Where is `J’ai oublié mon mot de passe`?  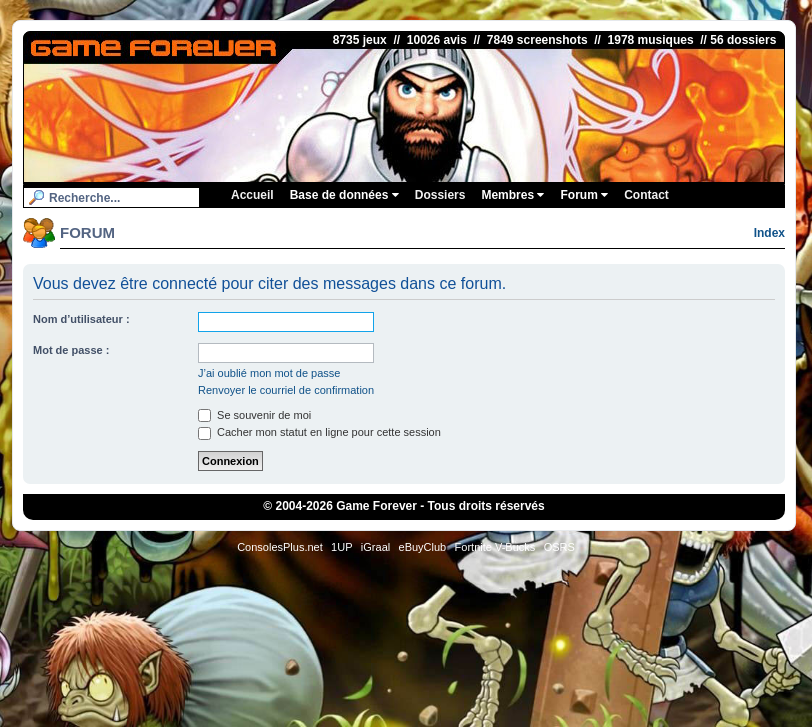 J’ai oublié mon mot de passe is located at coordinates (269, 373).